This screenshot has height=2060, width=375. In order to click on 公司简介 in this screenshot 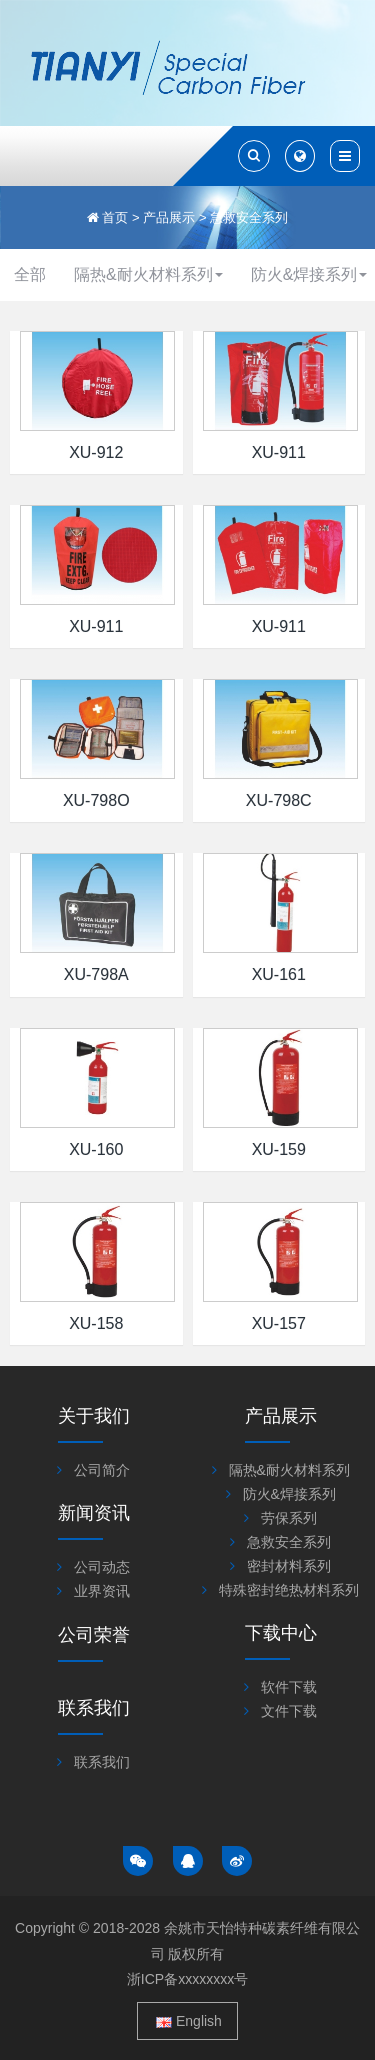, I will do `click(102, 1470)`.